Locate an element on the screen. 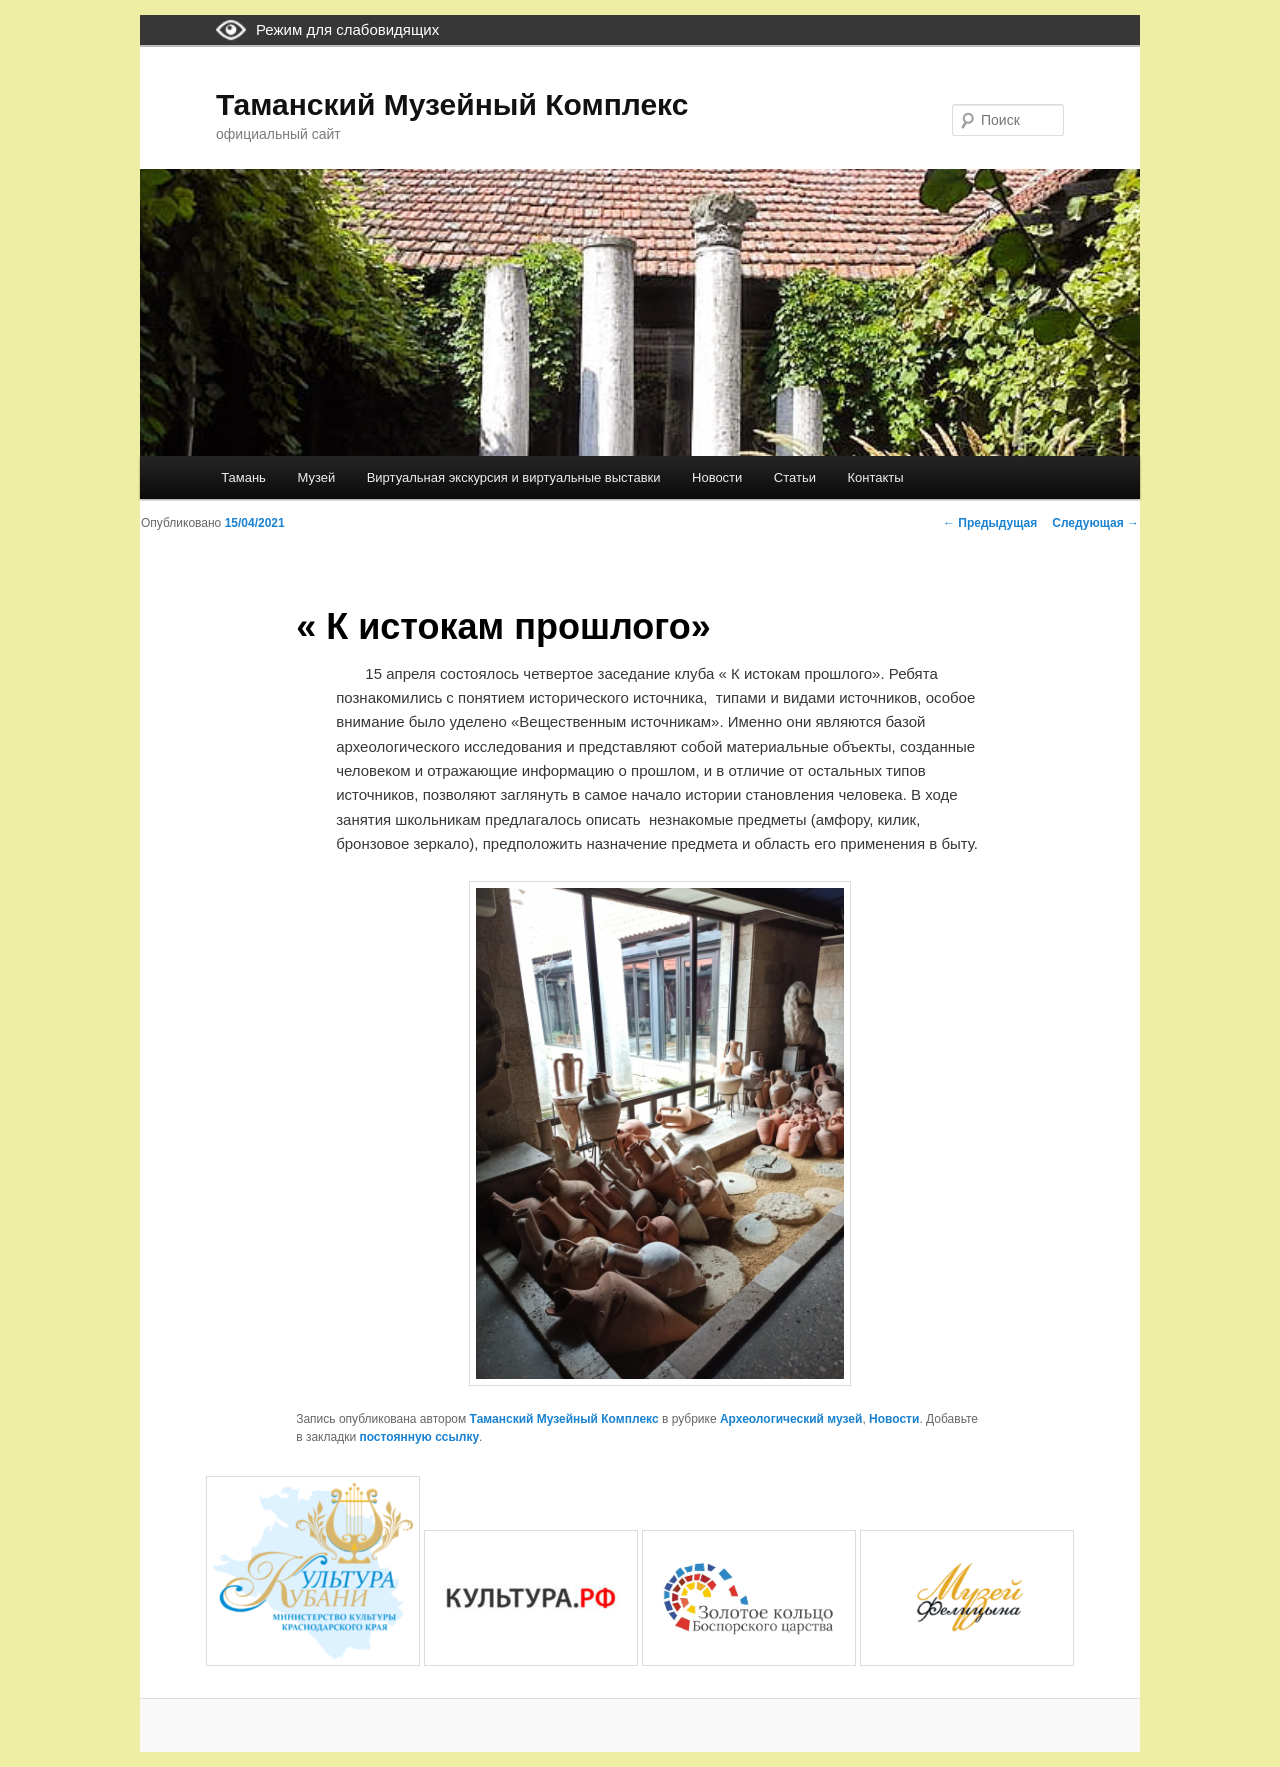  Таманский Музейный Комплекс is located at coordinates (452, 104).